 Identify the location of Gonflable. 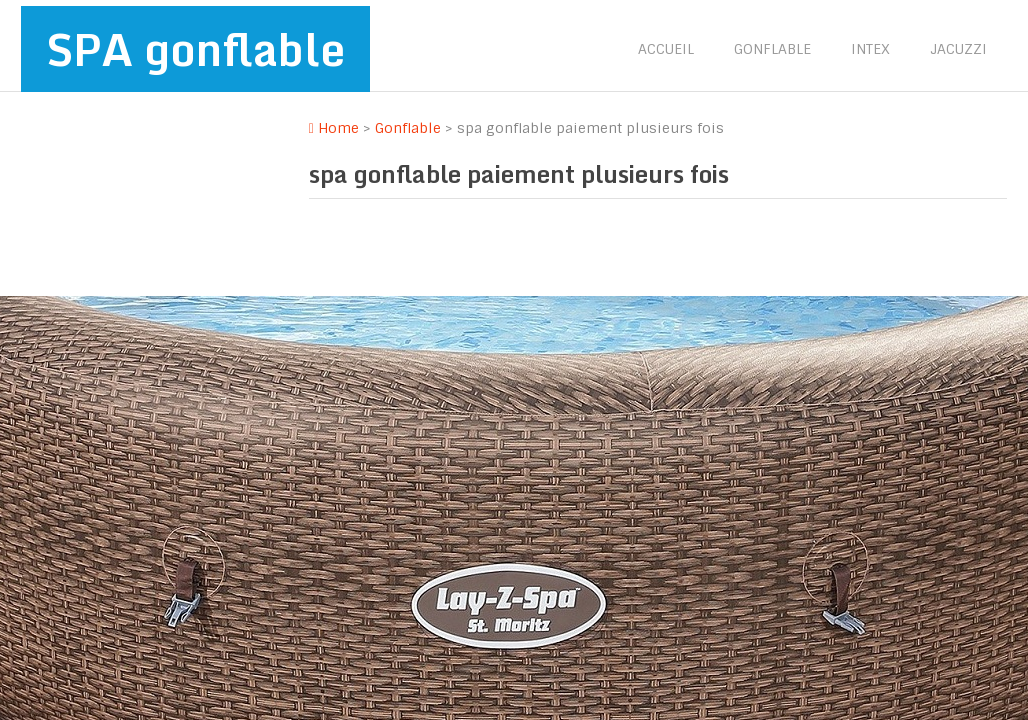
(772, 49).